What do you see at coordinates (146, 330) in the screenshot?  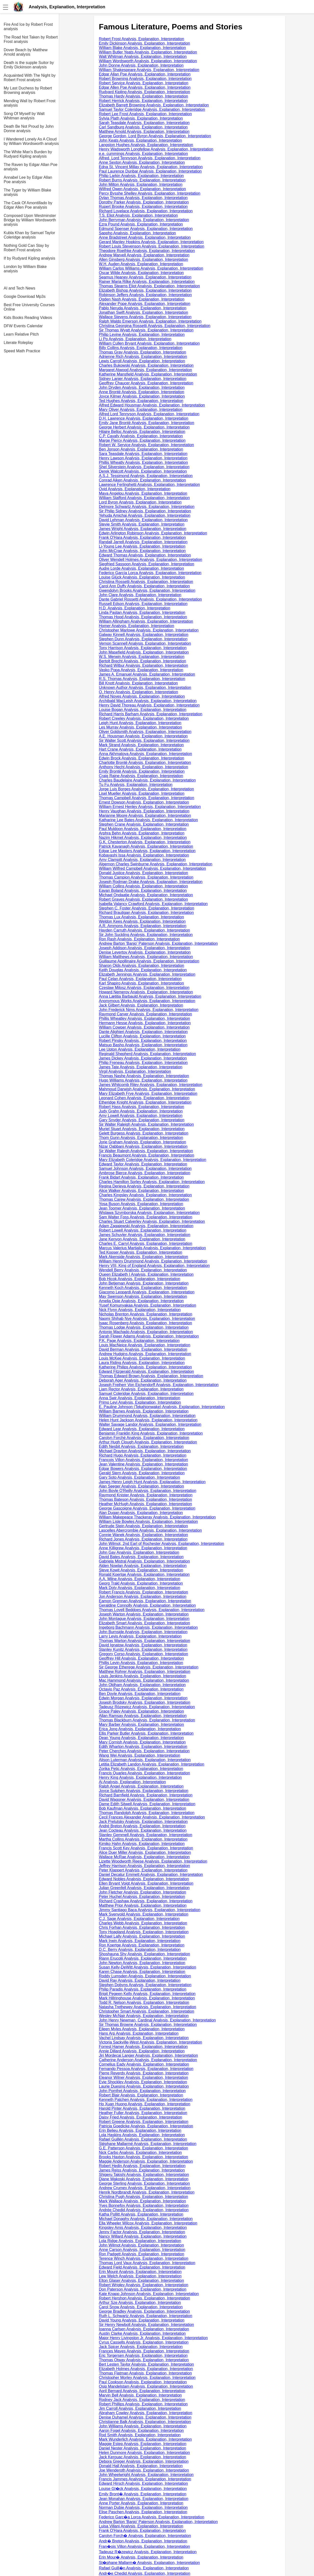 I see `Sir Thomas Wyatt Analysis, Explanation, Interpretation` at bounding box center [146, 330].